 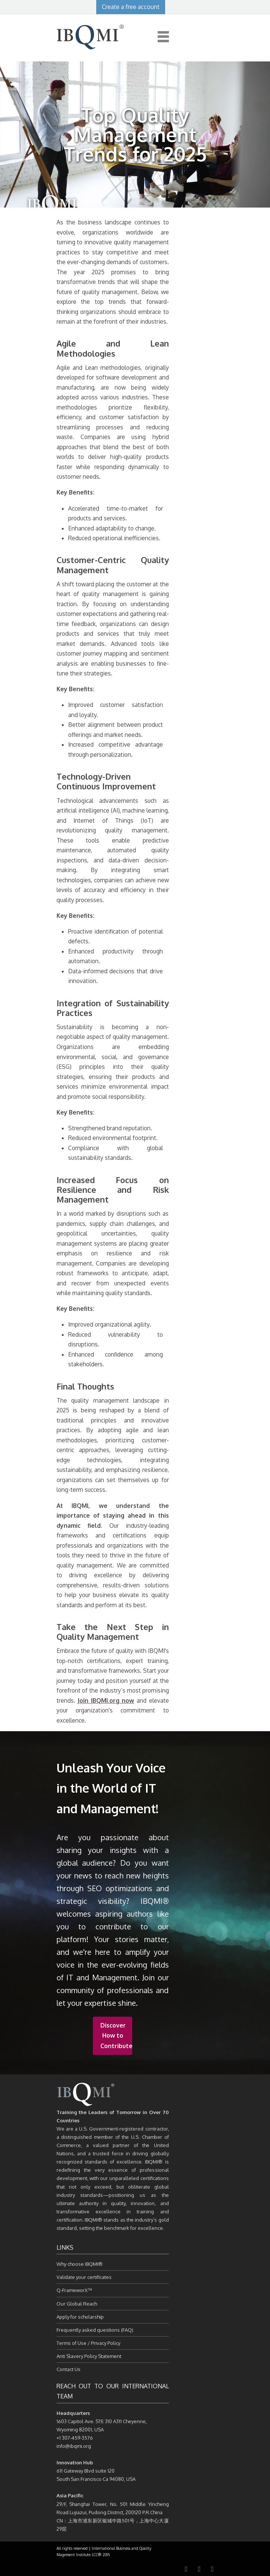 I want to click on Validate your certificates, so click(x=84, y=2277).